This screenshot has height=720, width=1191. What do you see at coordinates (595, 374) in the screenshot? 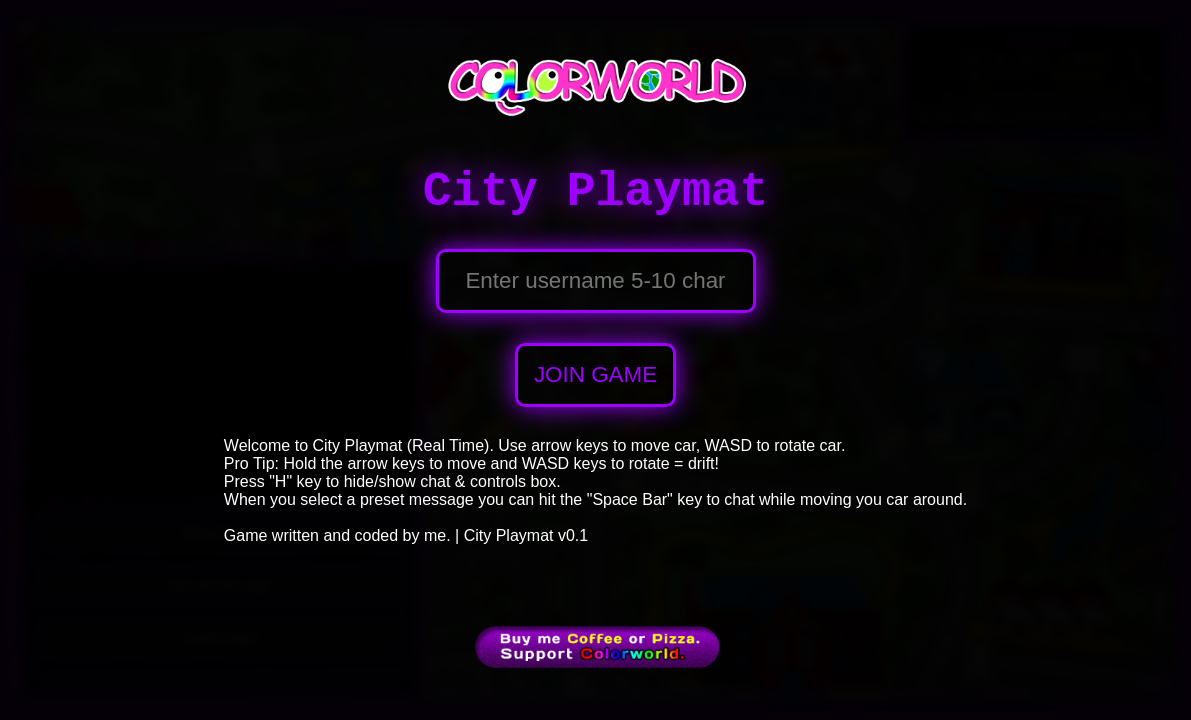
I see `JOIN GAME` at bounding box center [595, 374].